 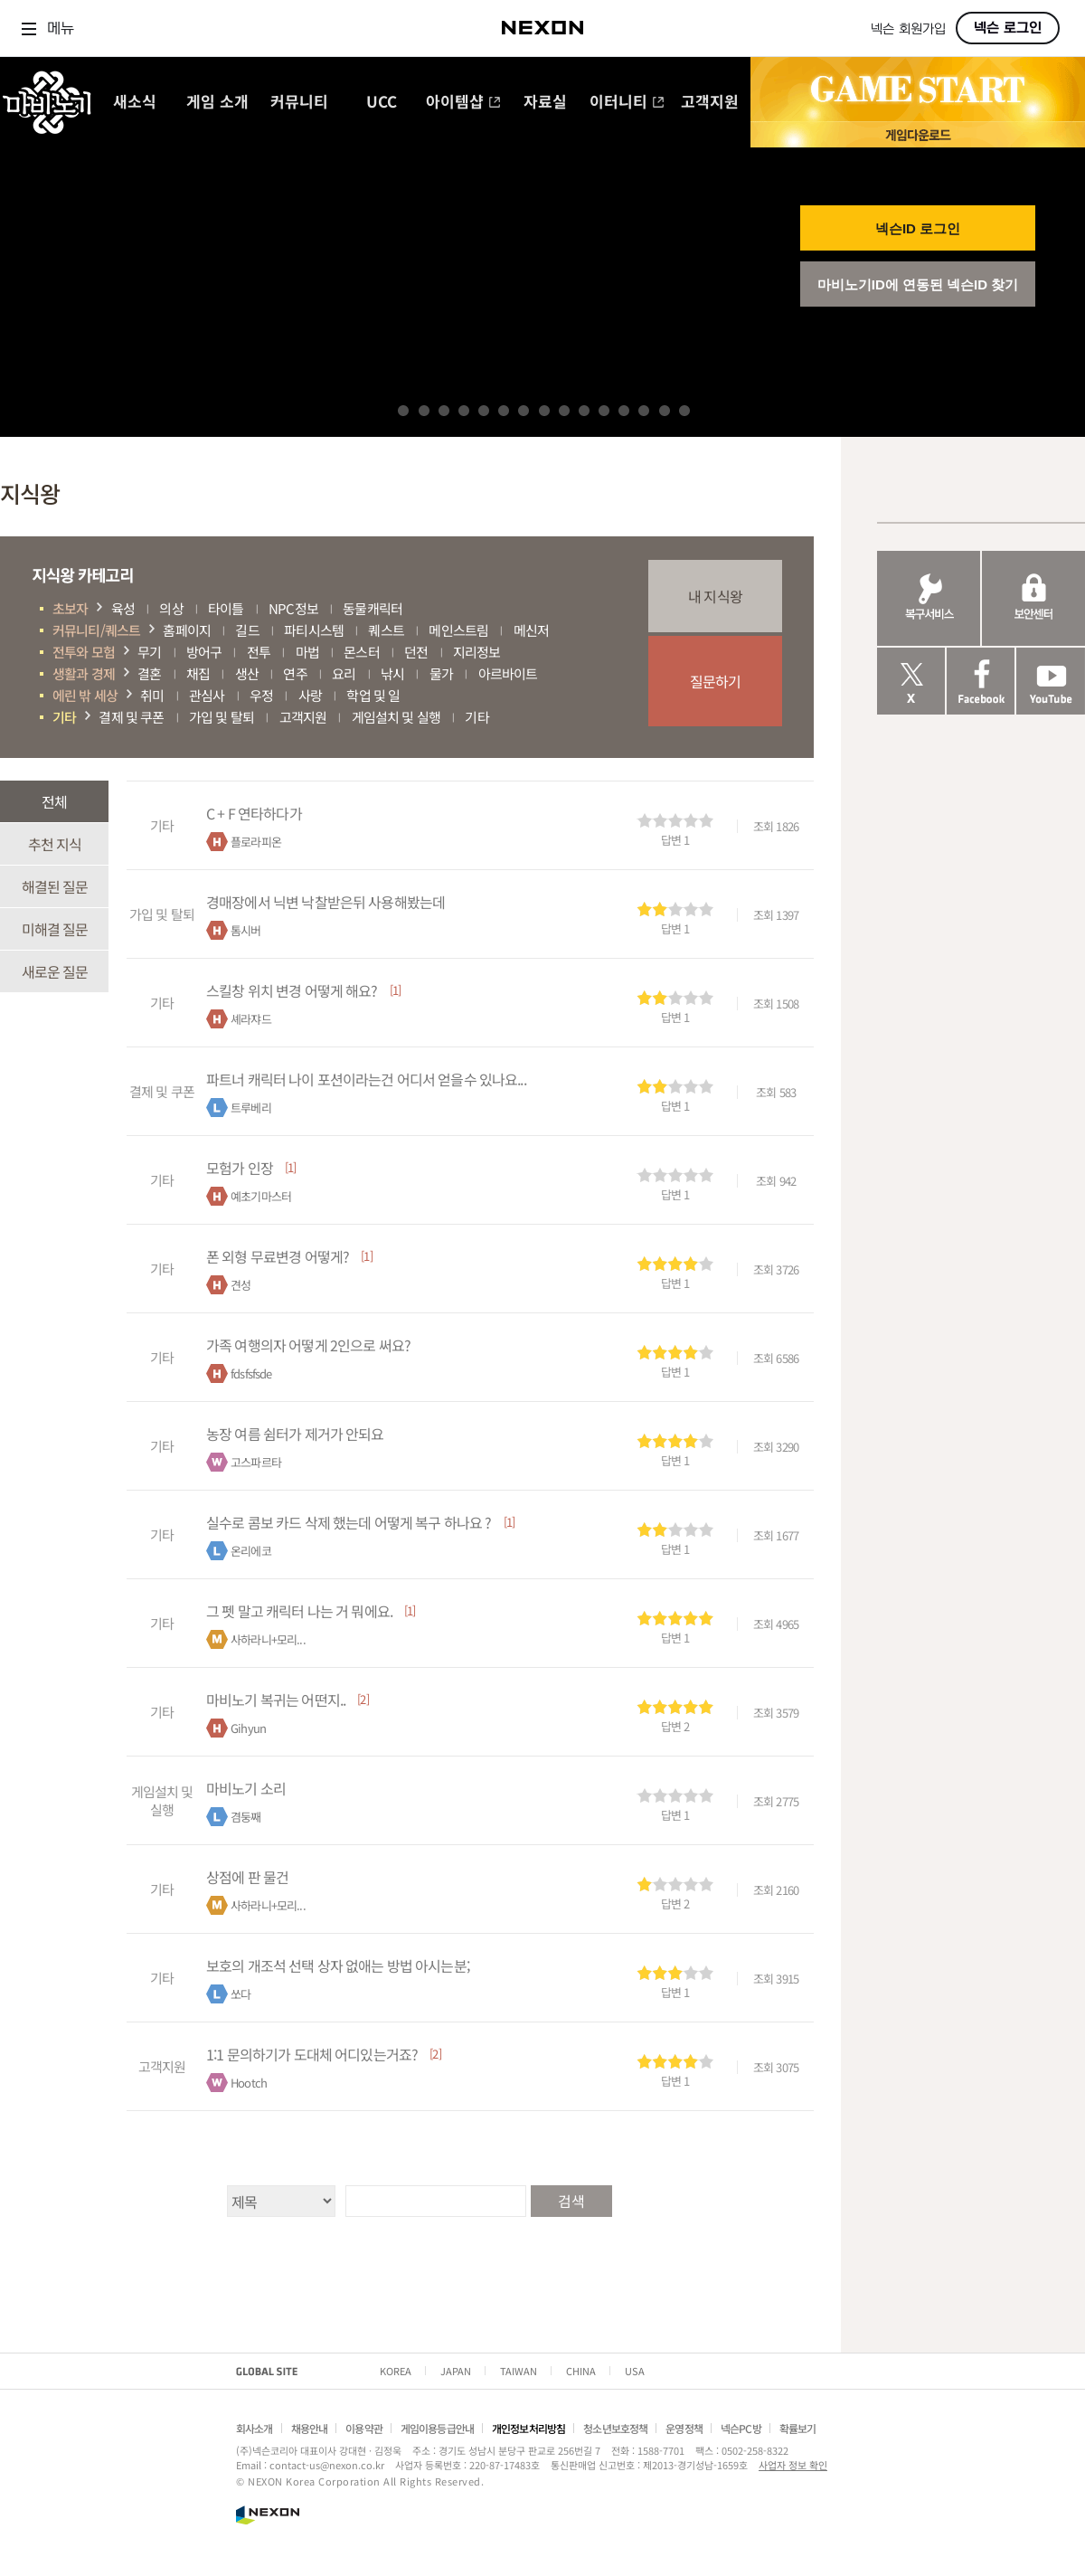 I want to click on 트루베리, so click(x=251, y=1107).